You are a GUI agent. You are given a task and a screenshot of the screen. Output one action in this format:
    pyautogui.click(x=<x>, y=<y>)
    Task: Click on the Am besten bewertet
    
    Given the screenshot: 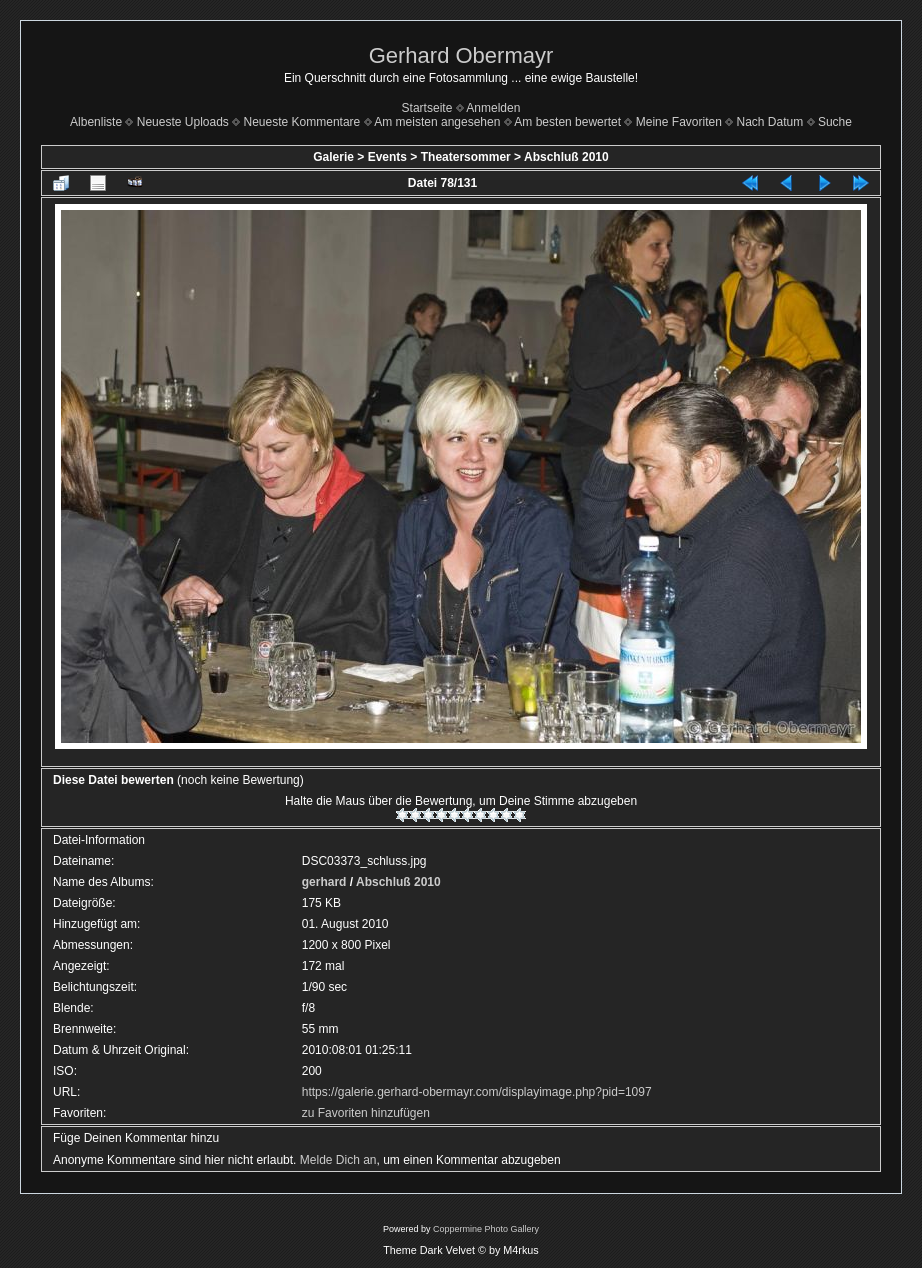 What is the action you would take?
    pyautogui.click(x=567, y=122)
    